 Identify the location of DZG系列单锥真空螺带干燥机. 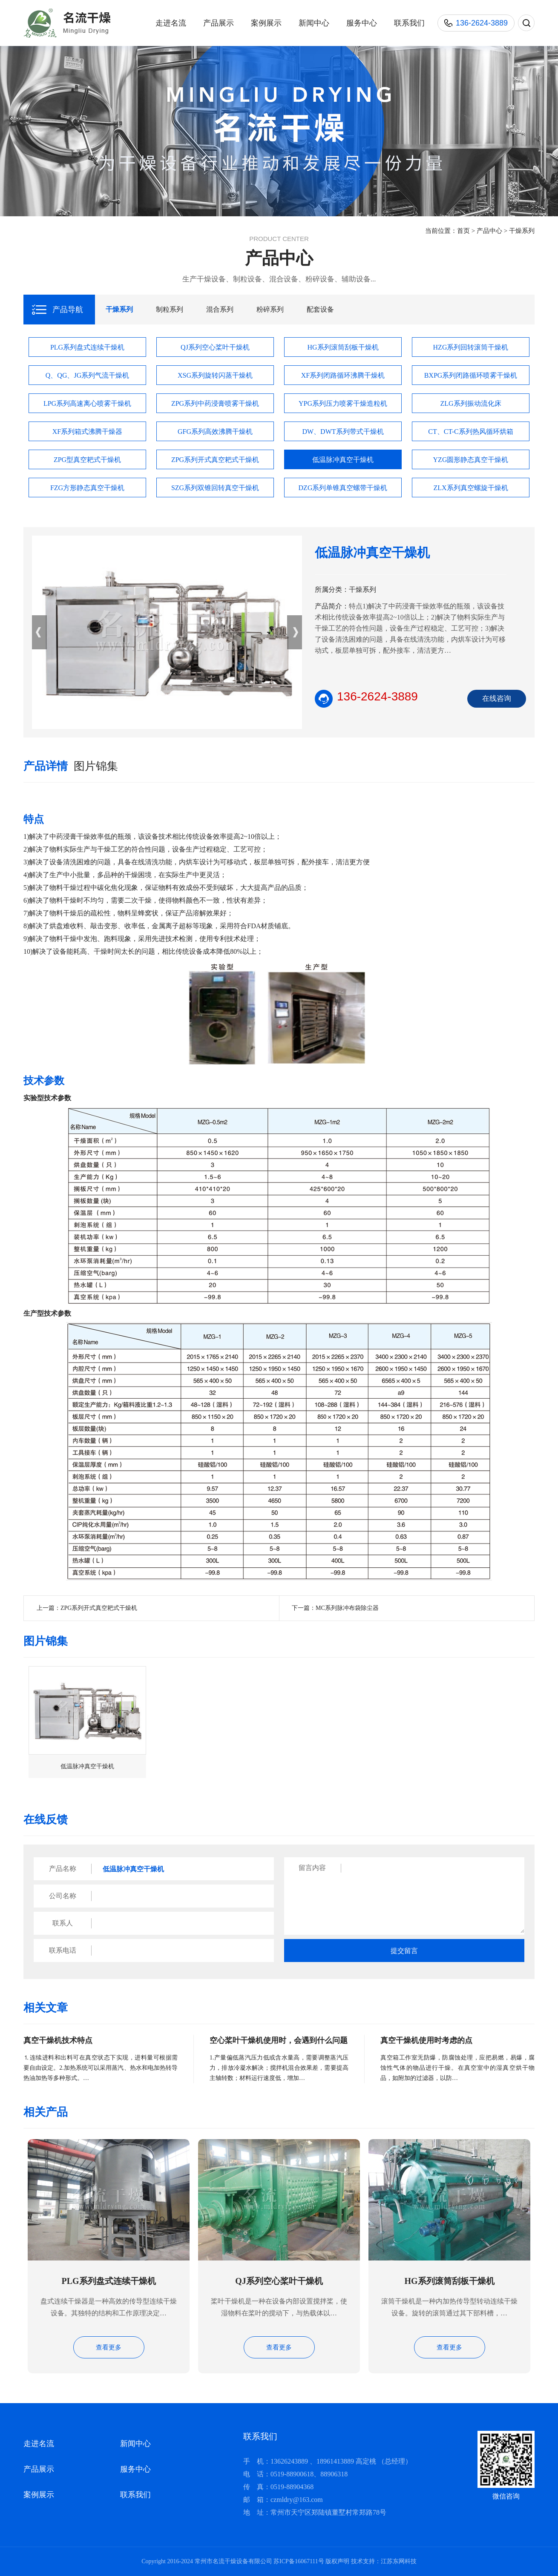
(343, 487).